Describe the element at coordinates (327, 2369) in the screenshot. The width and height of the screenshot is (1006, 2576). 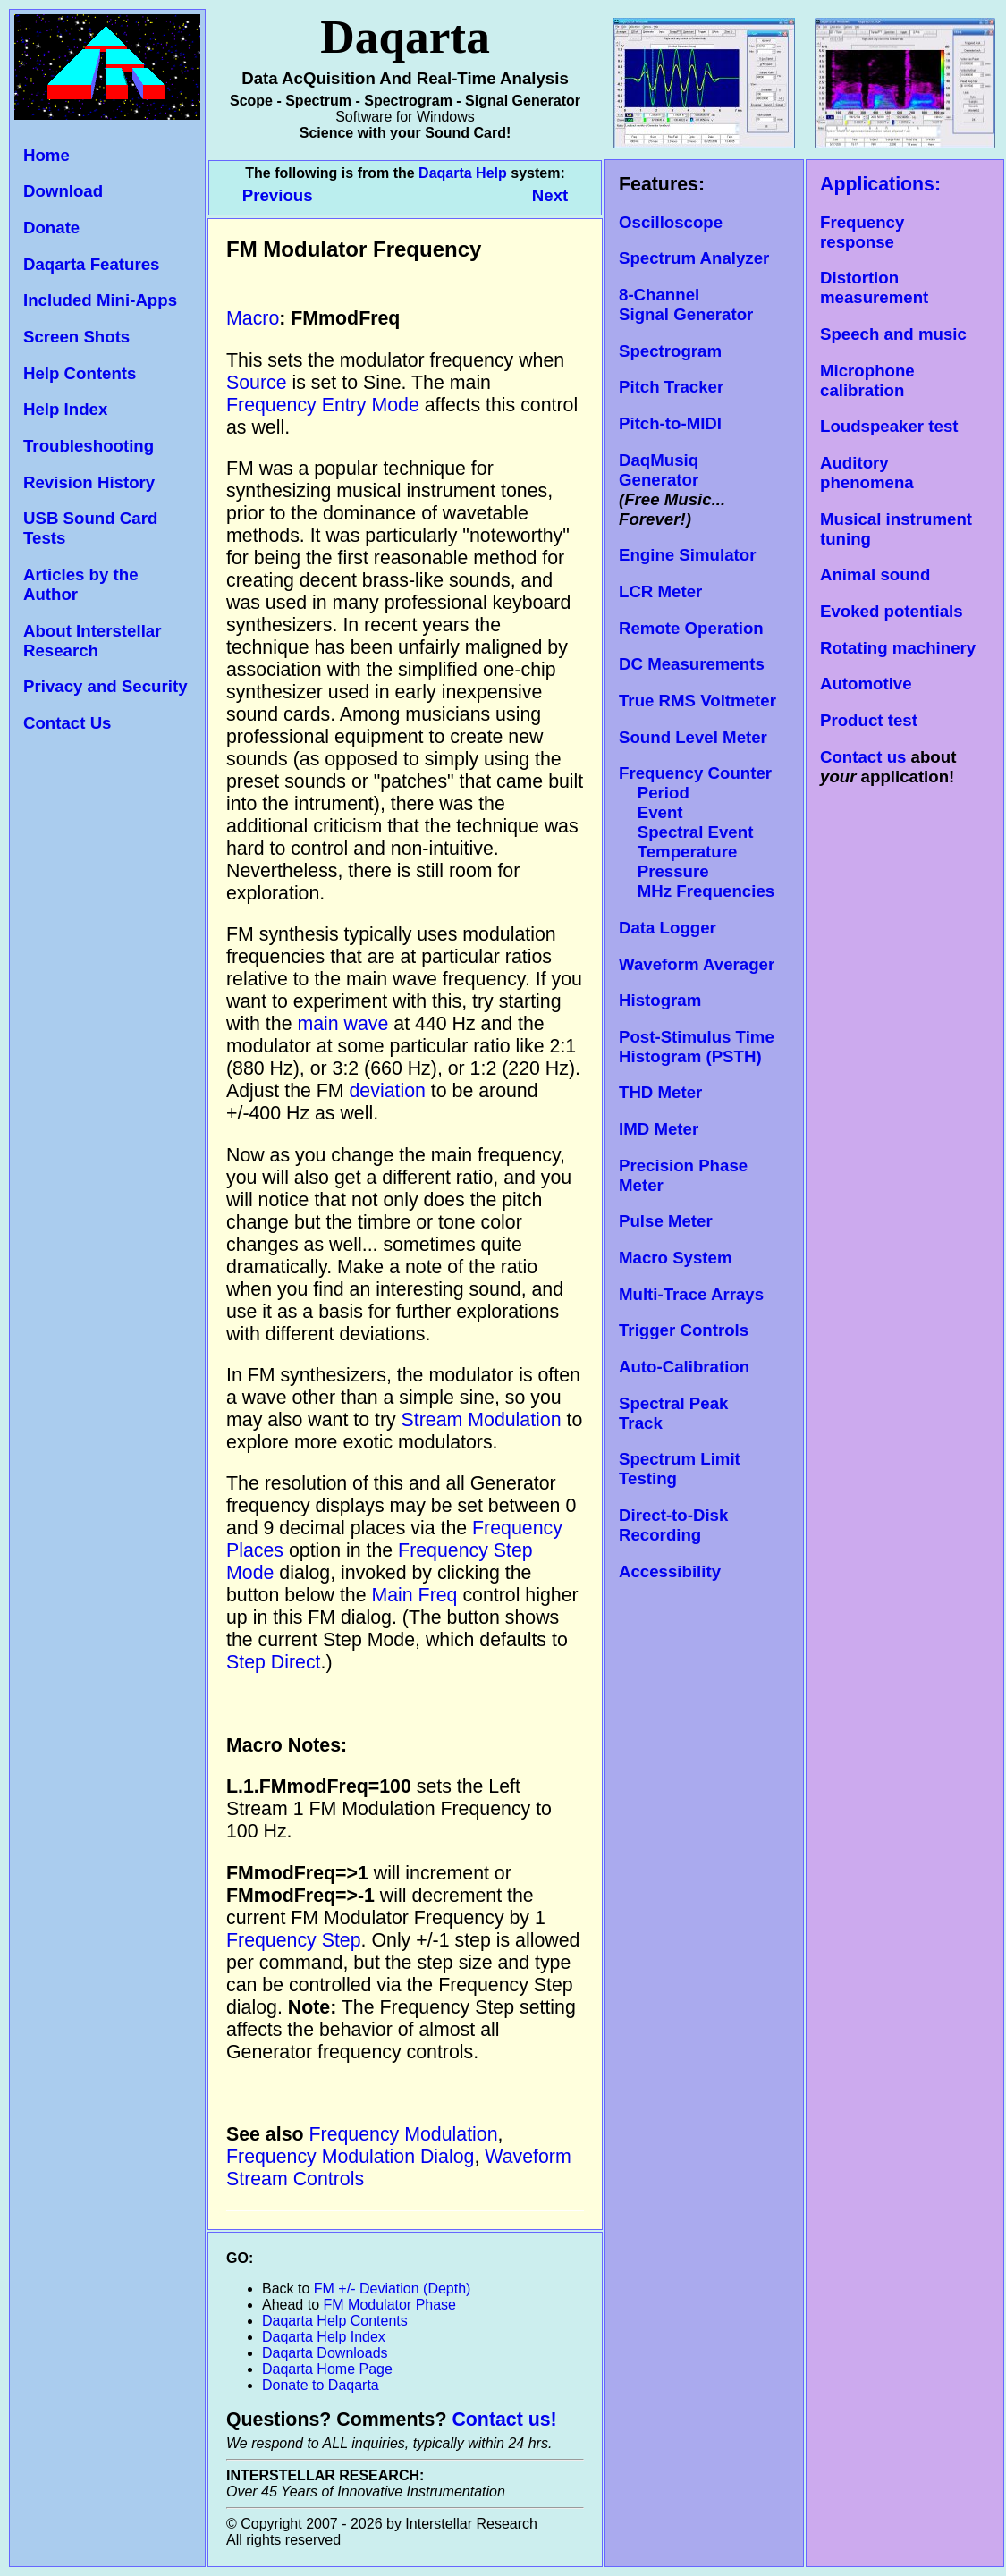
I see `Daqarta Home Page` at that location.